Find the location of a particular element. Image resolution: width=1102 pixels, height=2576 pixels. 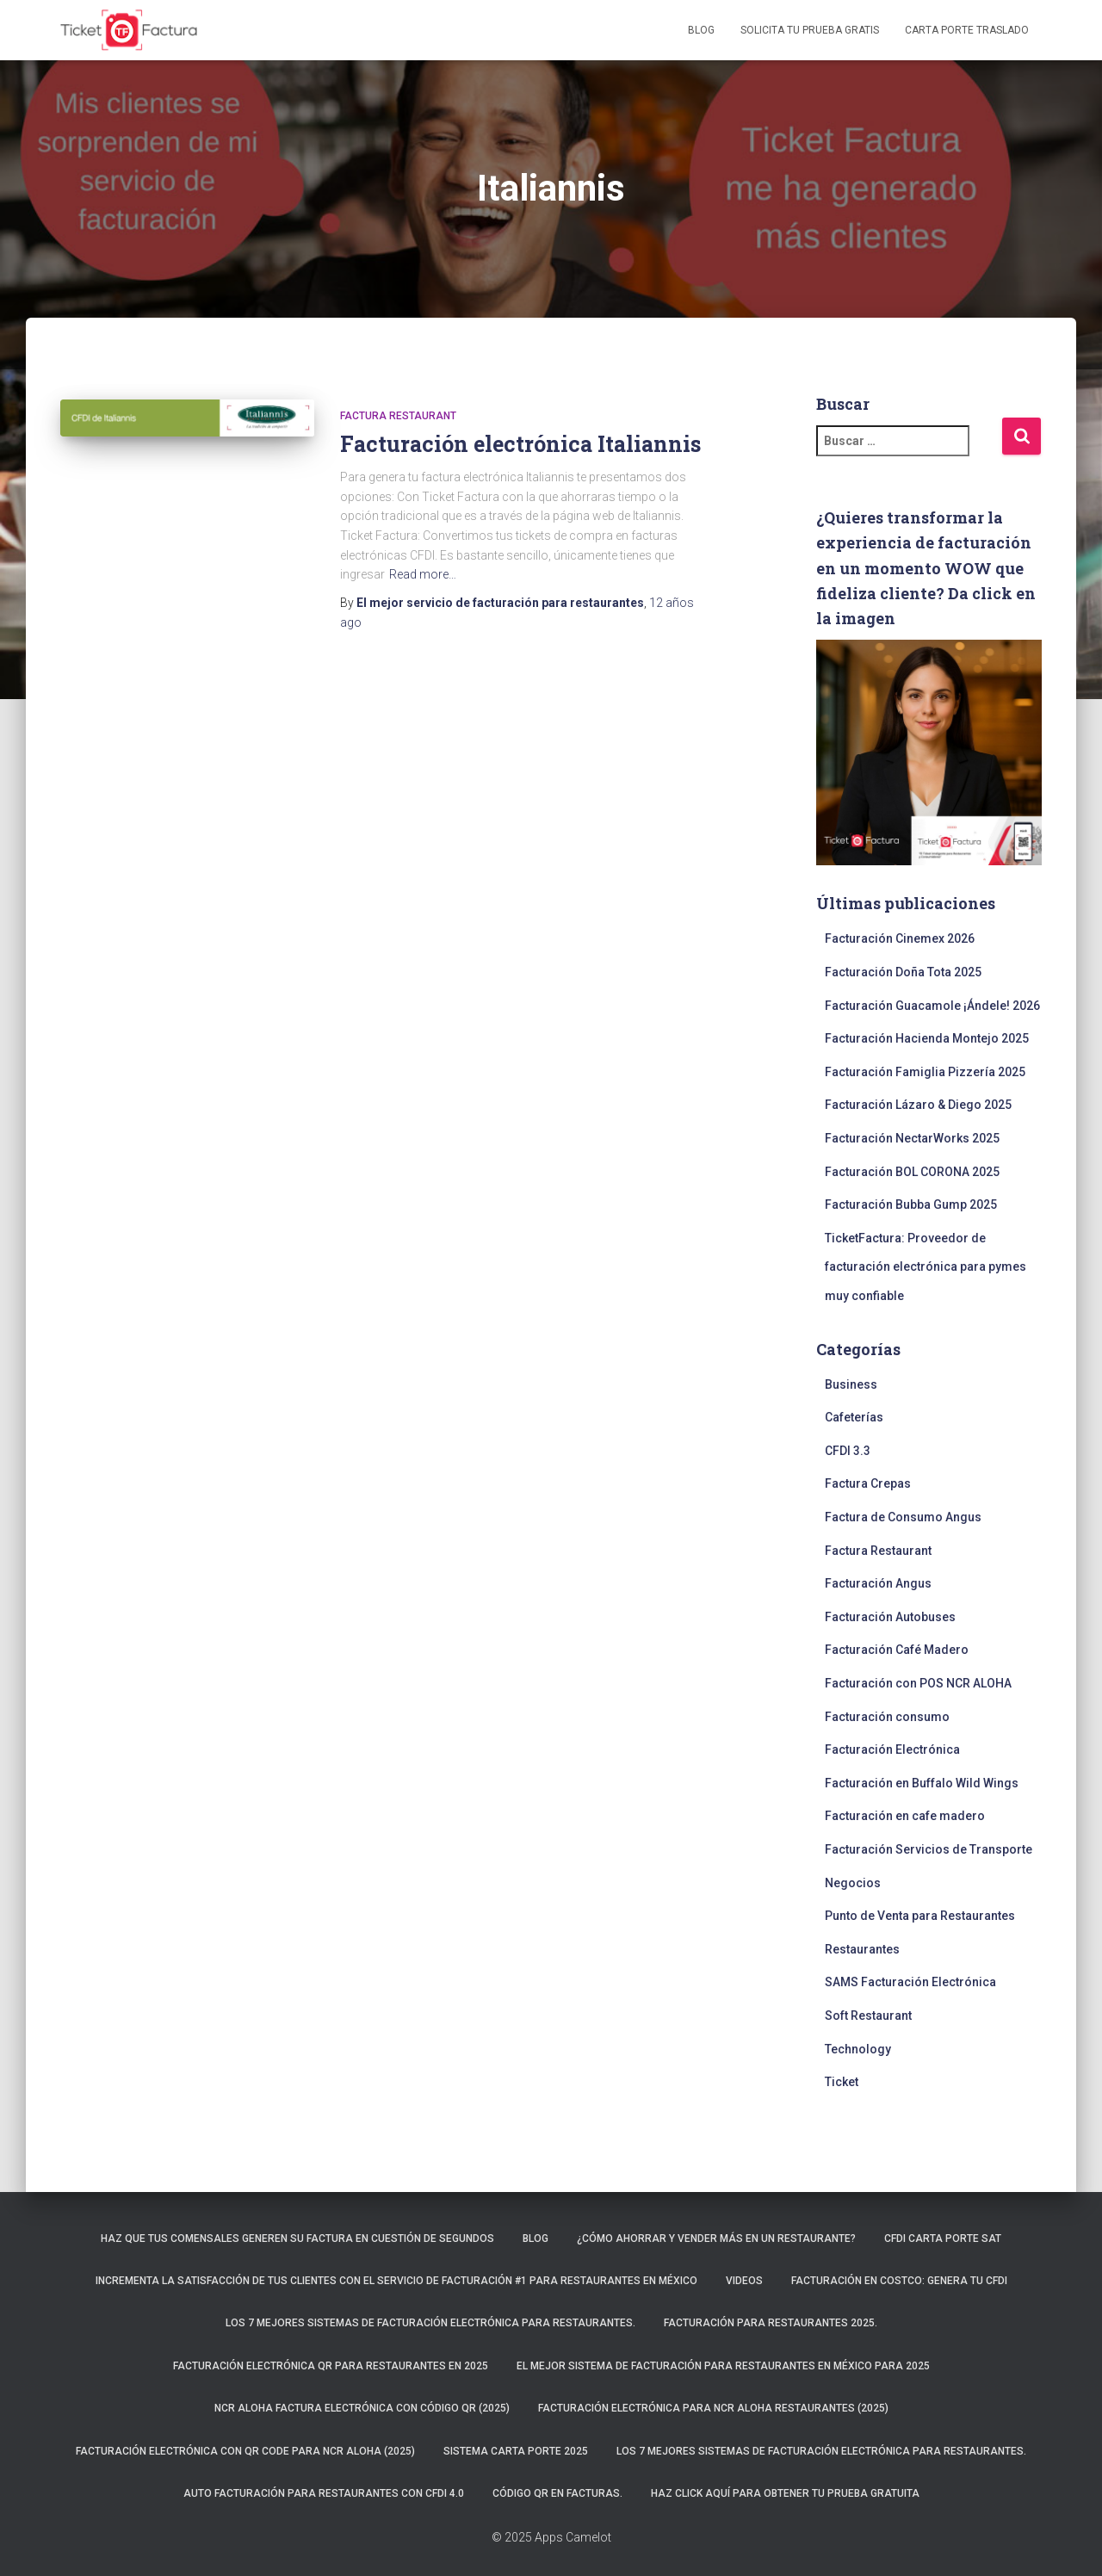

Facturación electrónica Italiannis is located at coordinates (520, 444).